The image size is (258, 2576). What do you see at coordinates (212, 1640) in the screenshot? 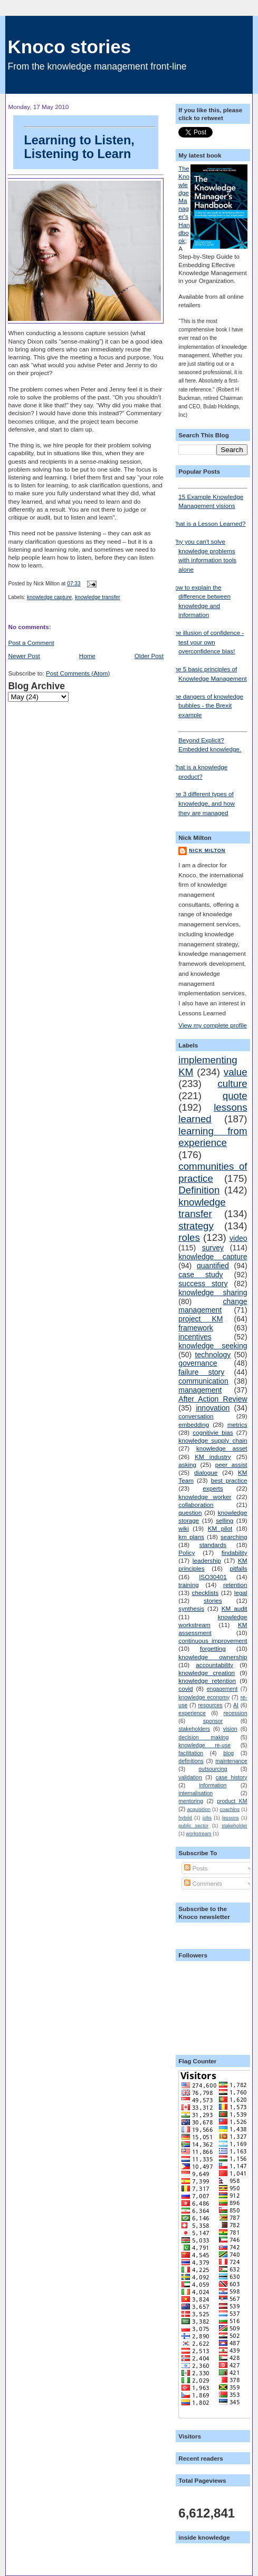
I see `continuous improvement` at bounding box center [212, 1640].